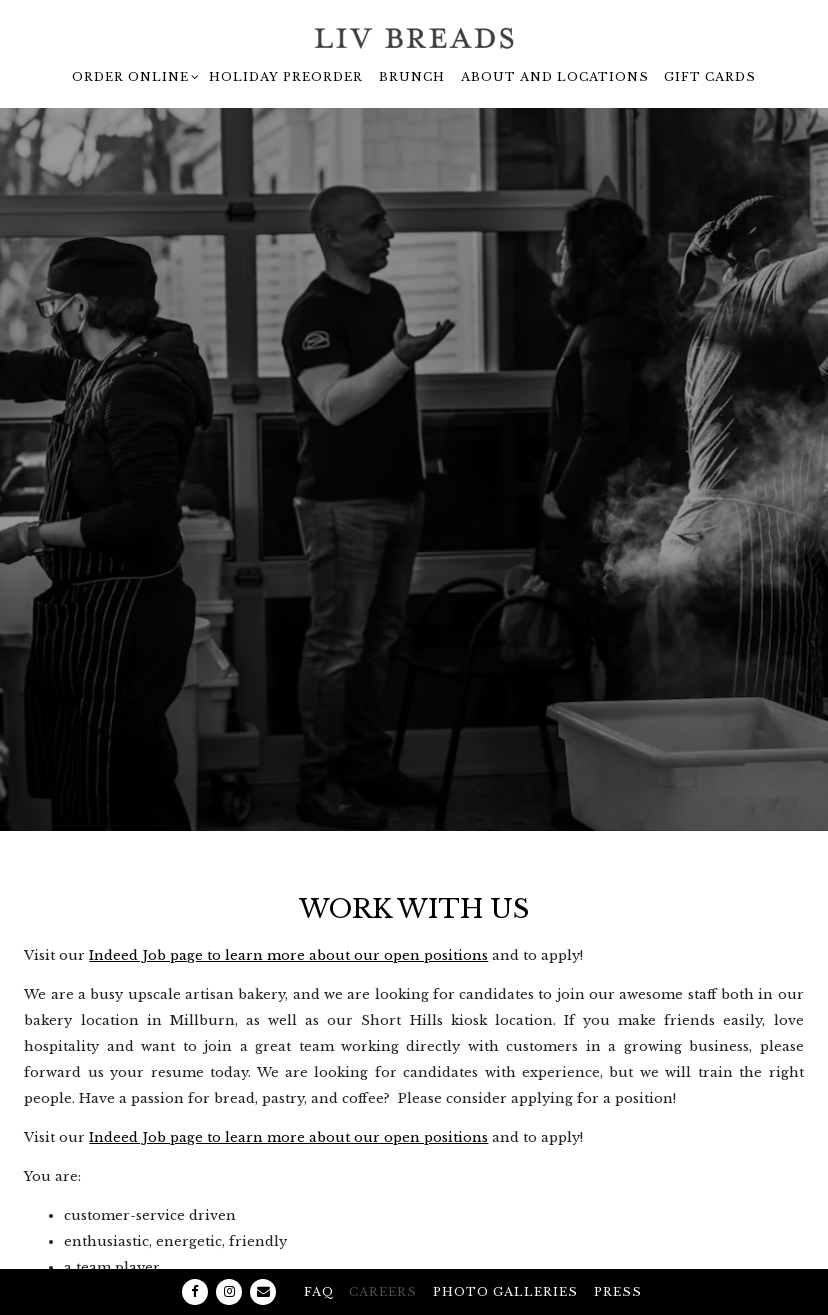 The height and width of the screenshot is (1315, 828). I want to click on Brunch [button], so click(412, 77).